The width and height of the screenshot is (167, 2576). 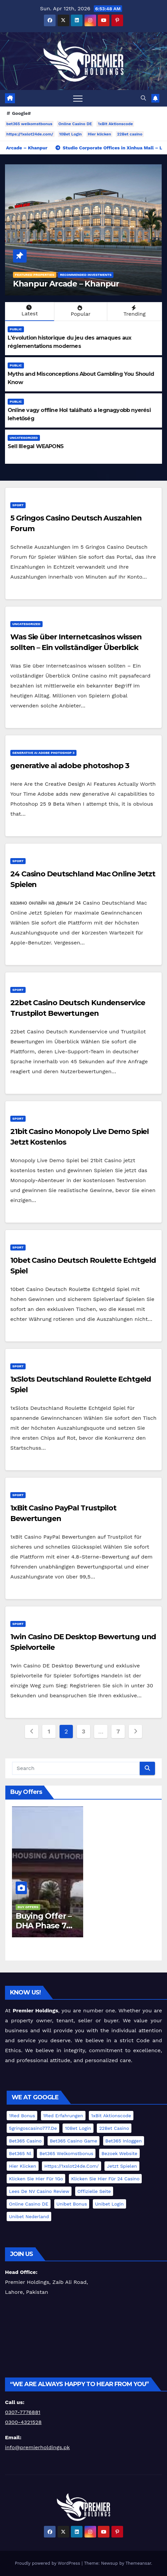 I want to click on Uncategorized, so click(x=24, y=438).